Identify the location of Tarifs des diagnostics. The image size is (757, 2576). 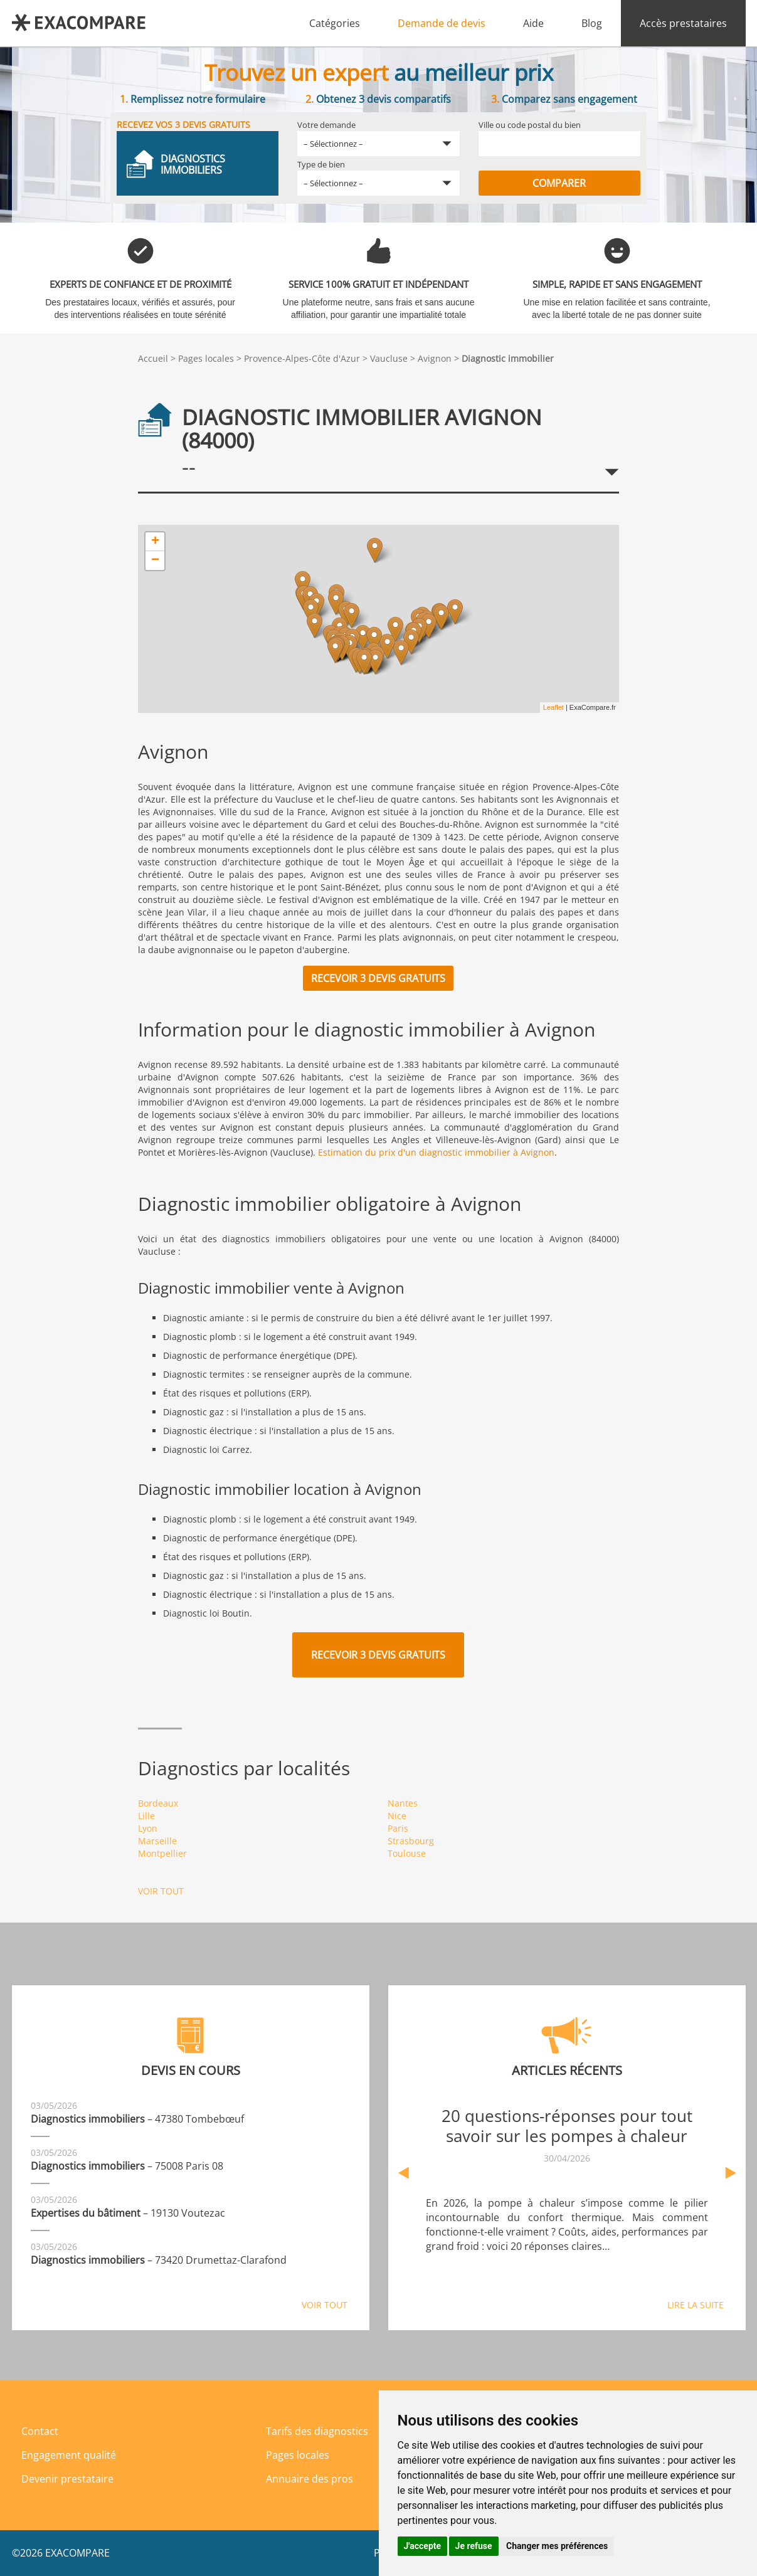
(317, 2431).